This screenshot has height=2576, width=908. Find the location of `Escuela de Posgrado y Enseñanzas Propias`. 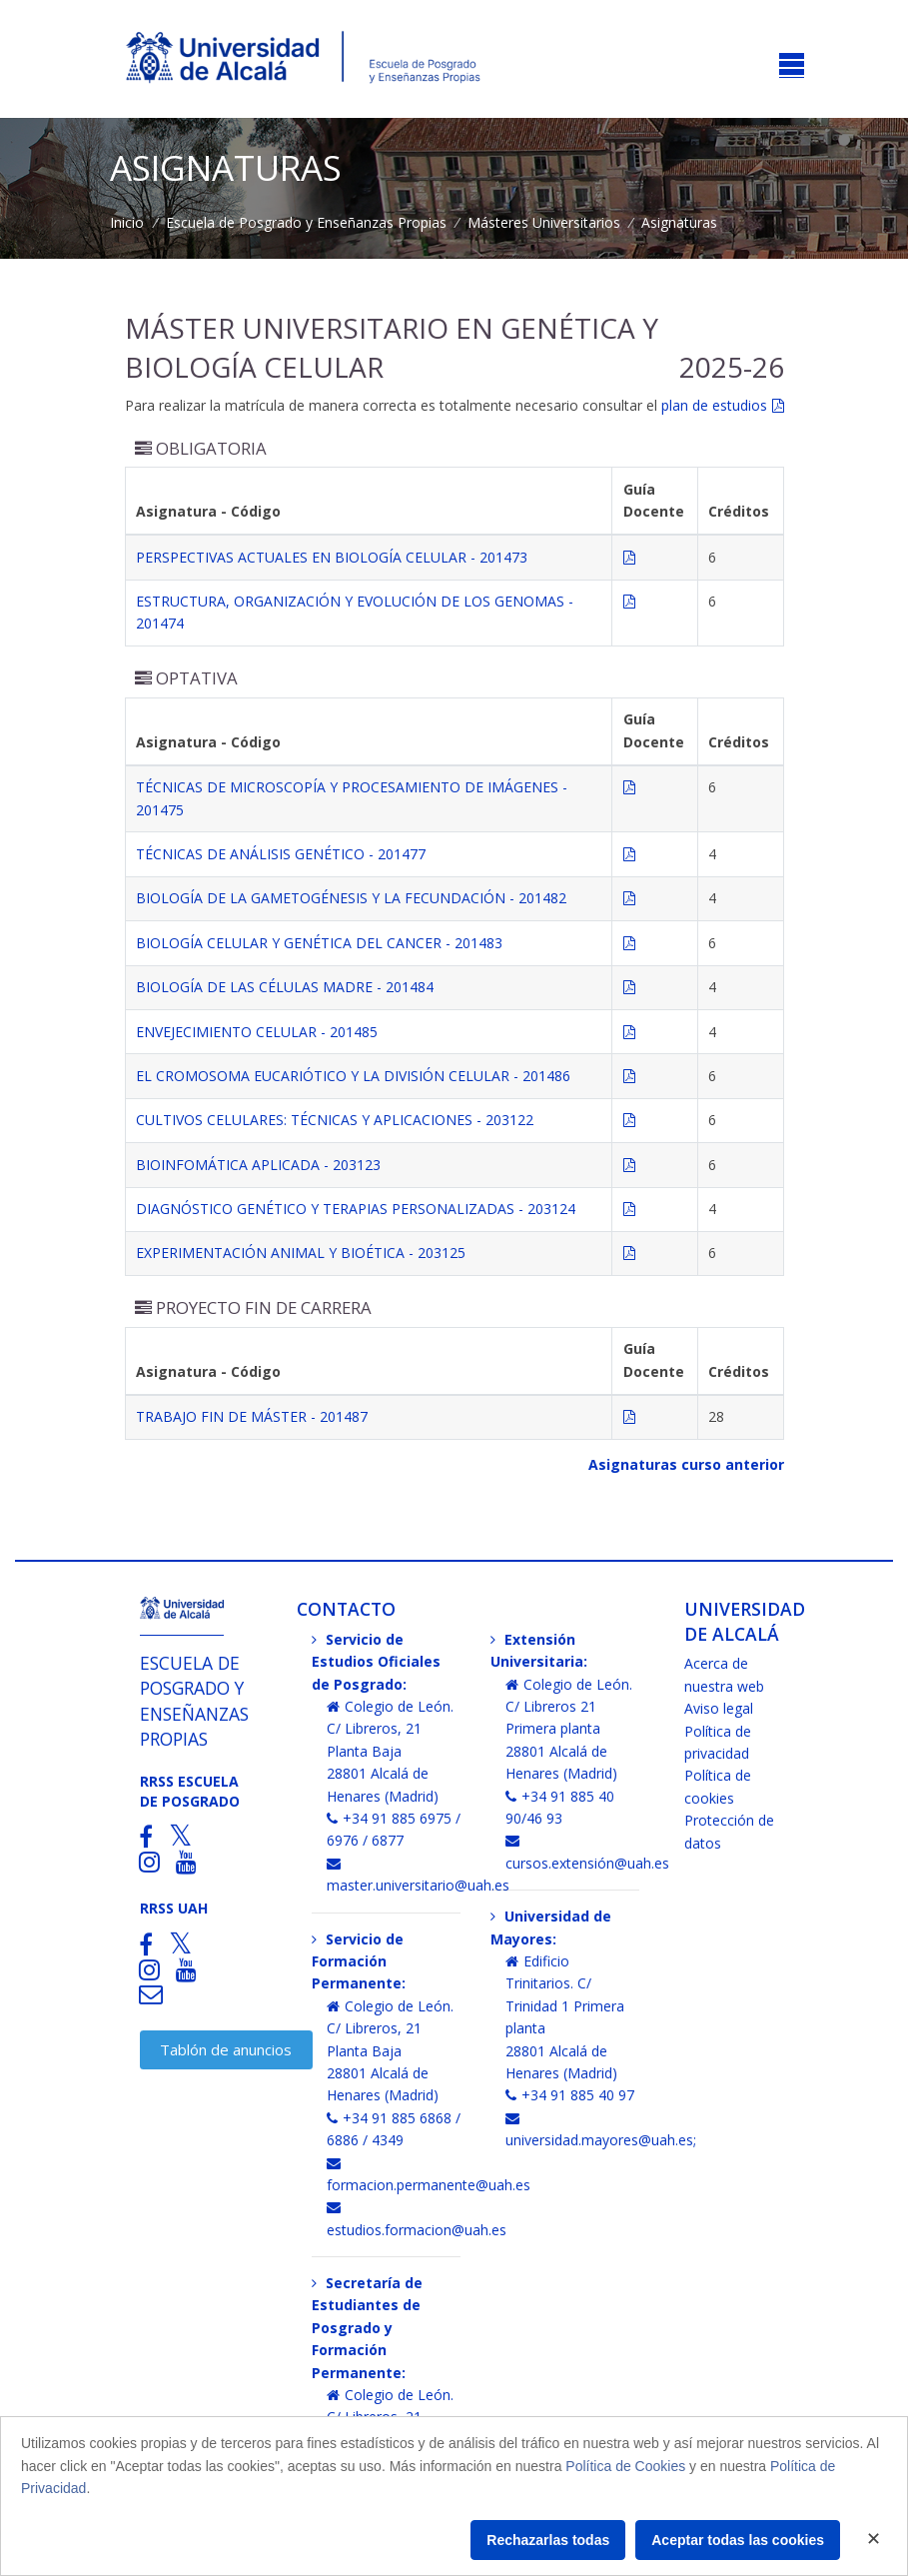

Escuela de Posgrado y Enseñanzas Propias is located at coordinates (306, 222).